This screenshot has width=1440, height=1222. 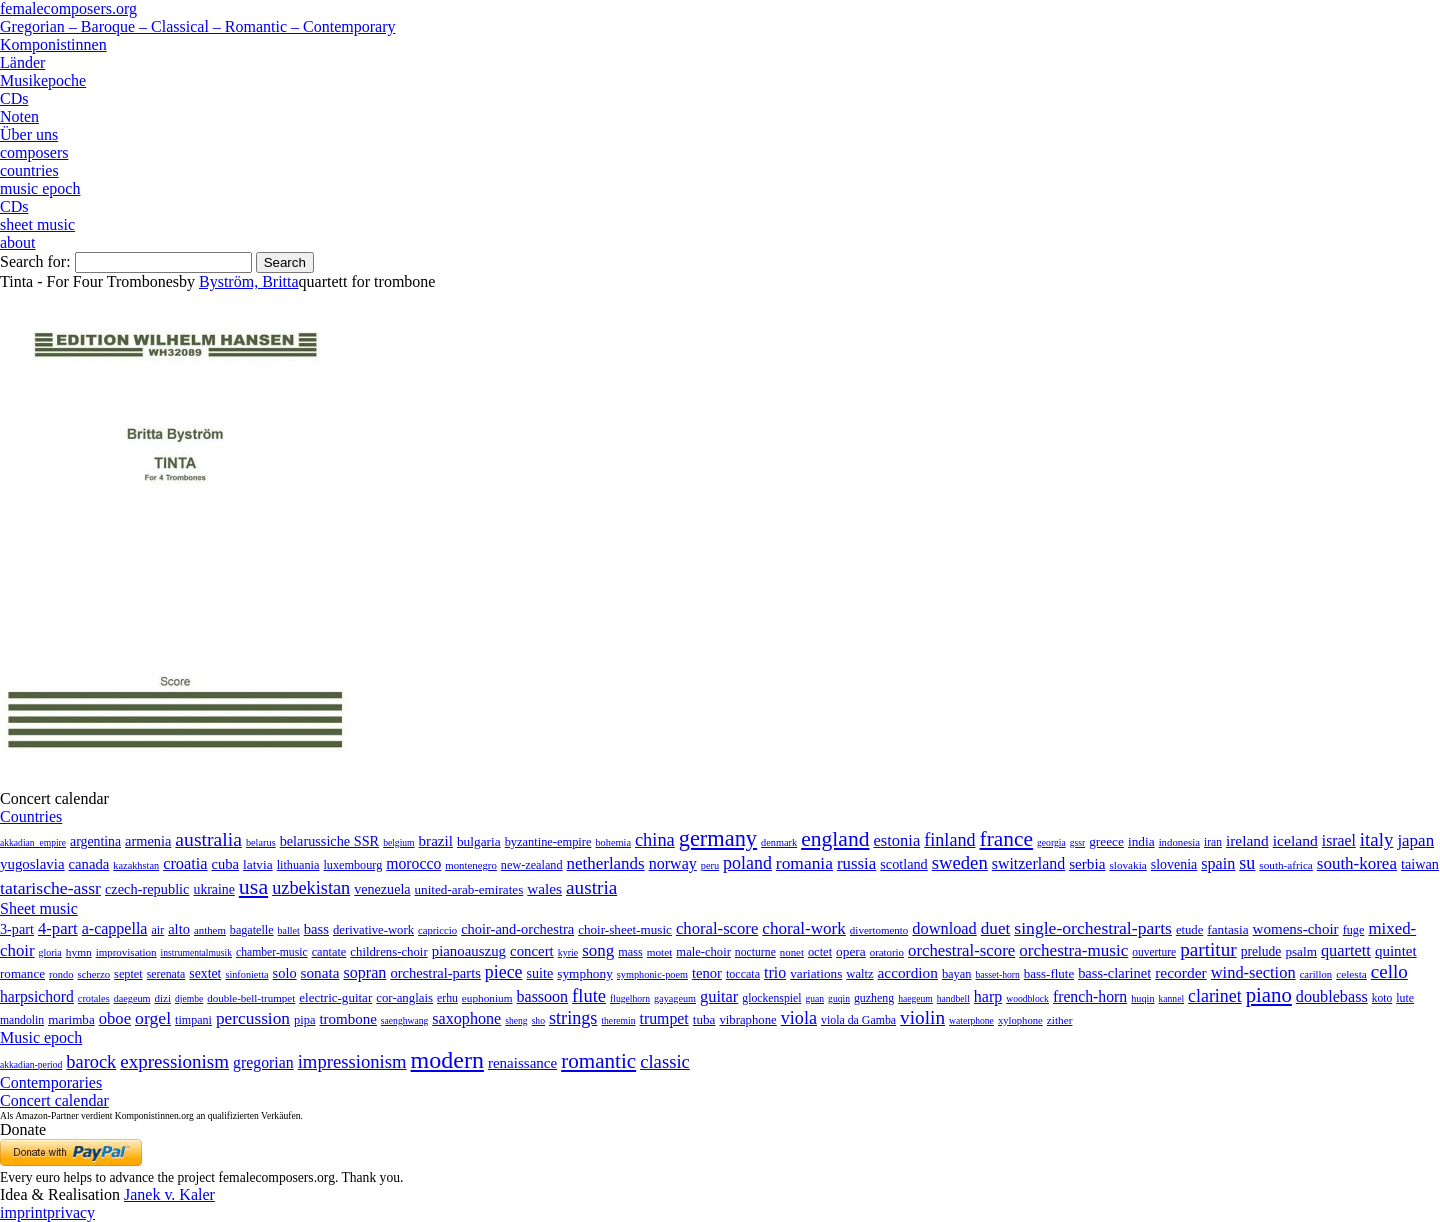 What do you see at coordinates (1332, 996) in the screenshot?
I see `doublebass [doublebass (151 items)]` at bounding box center [1332, 996].